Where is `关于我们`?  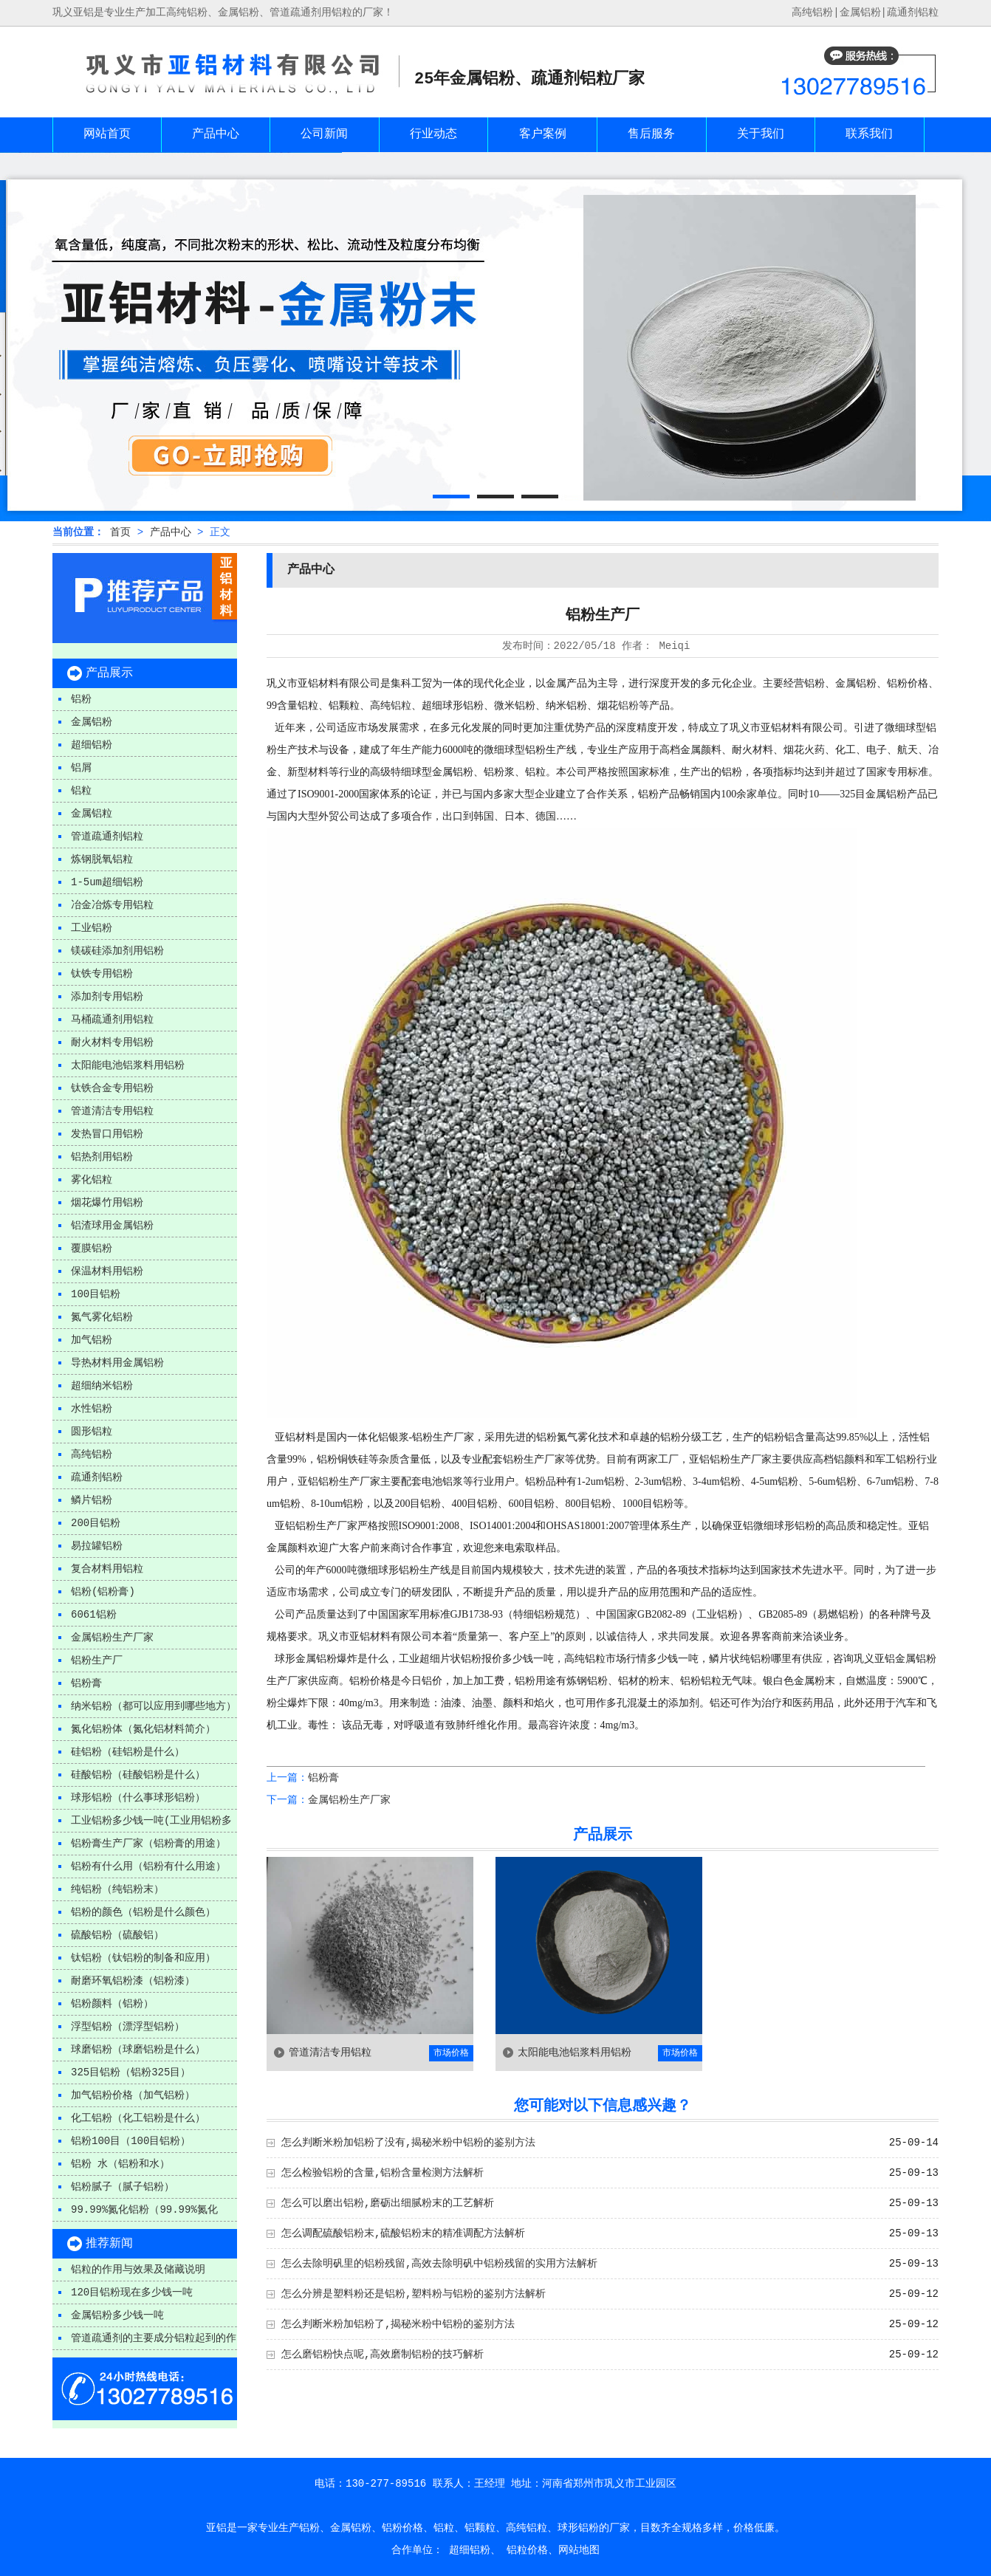 关于我们 is located at coordinates (760, 134).